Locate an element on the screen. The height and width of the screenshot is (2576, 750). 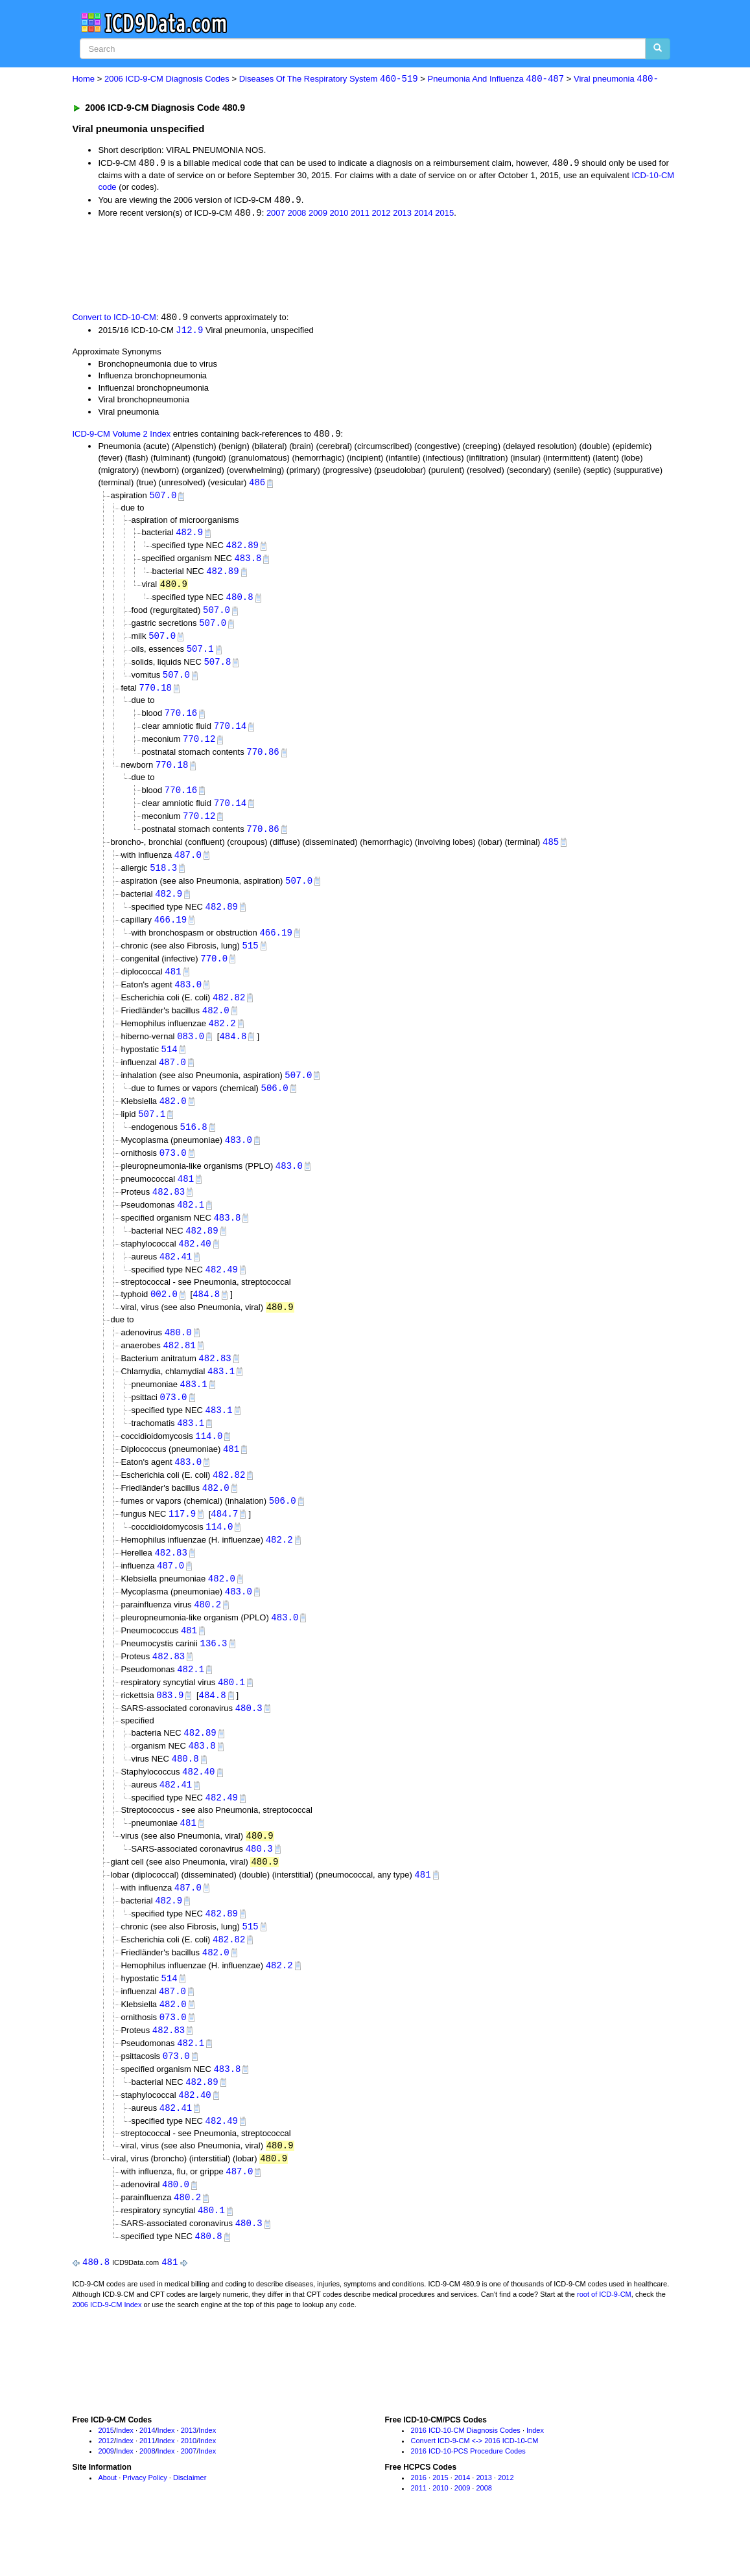
2016 ICD-10-CM Diagnosis Codes is located at coordinates (465, 2480).